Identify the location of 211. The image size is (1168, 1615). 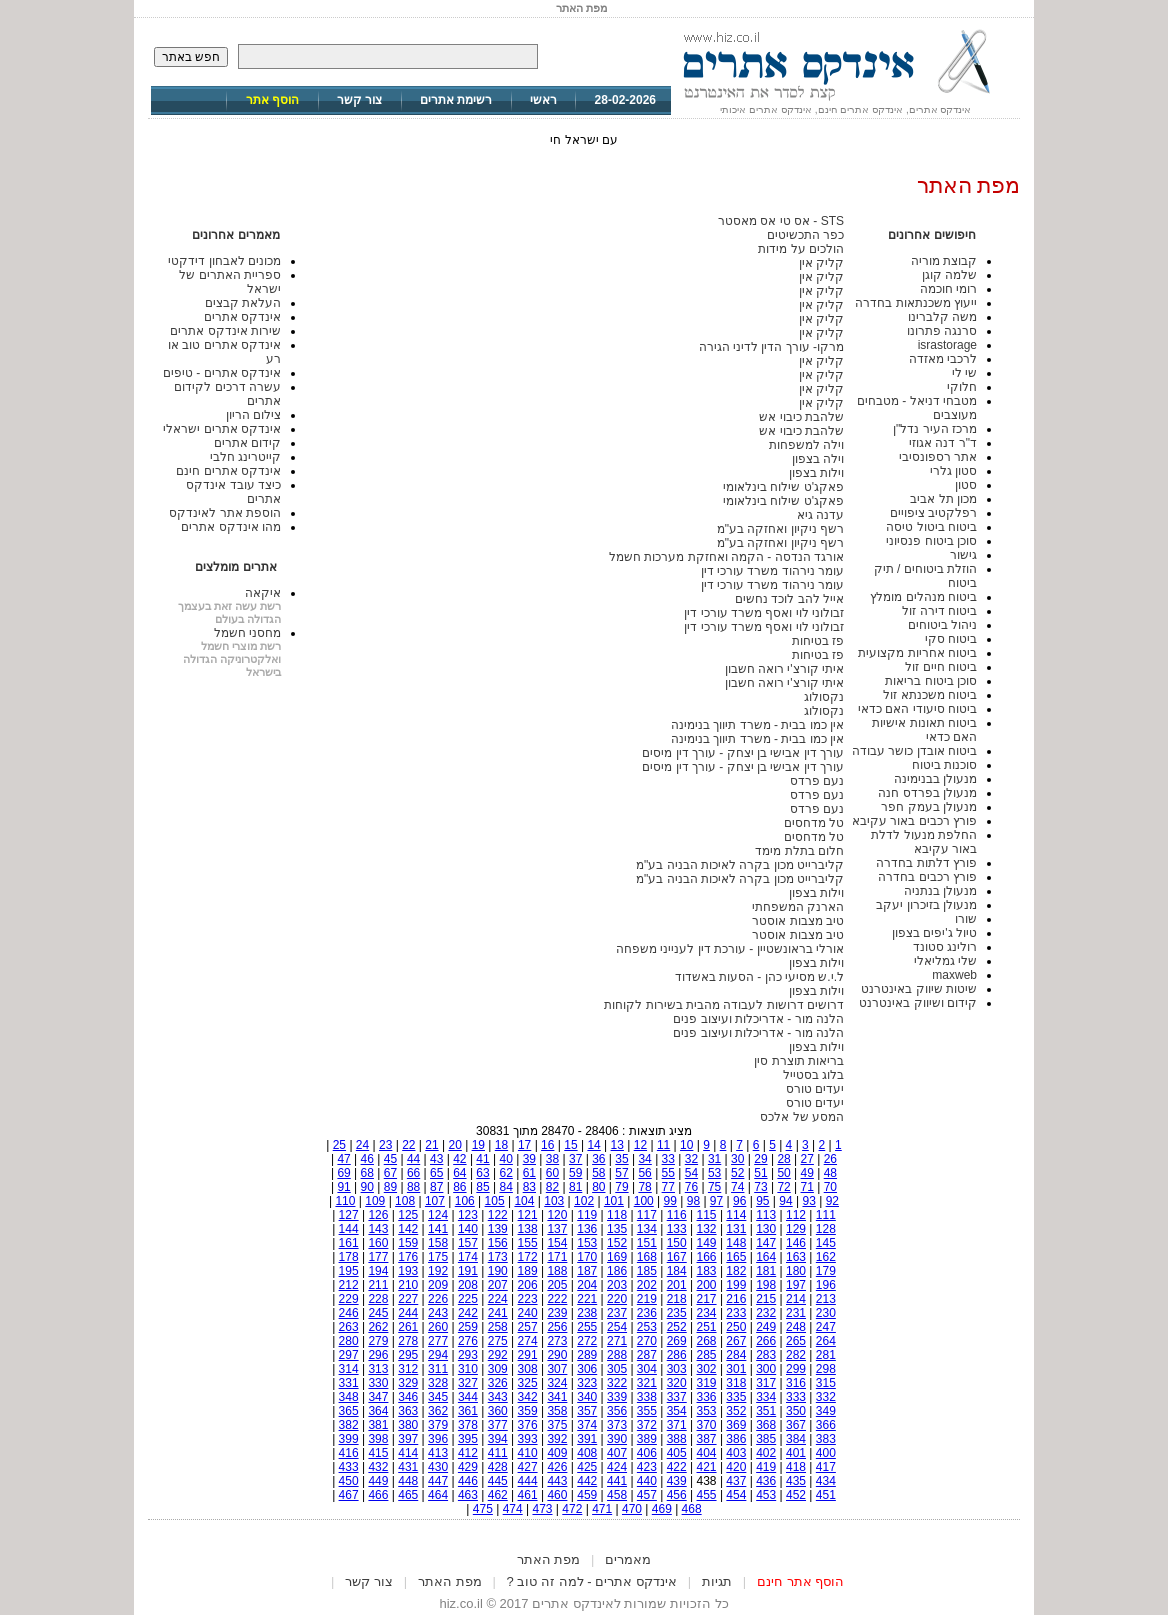
(378, 1285).